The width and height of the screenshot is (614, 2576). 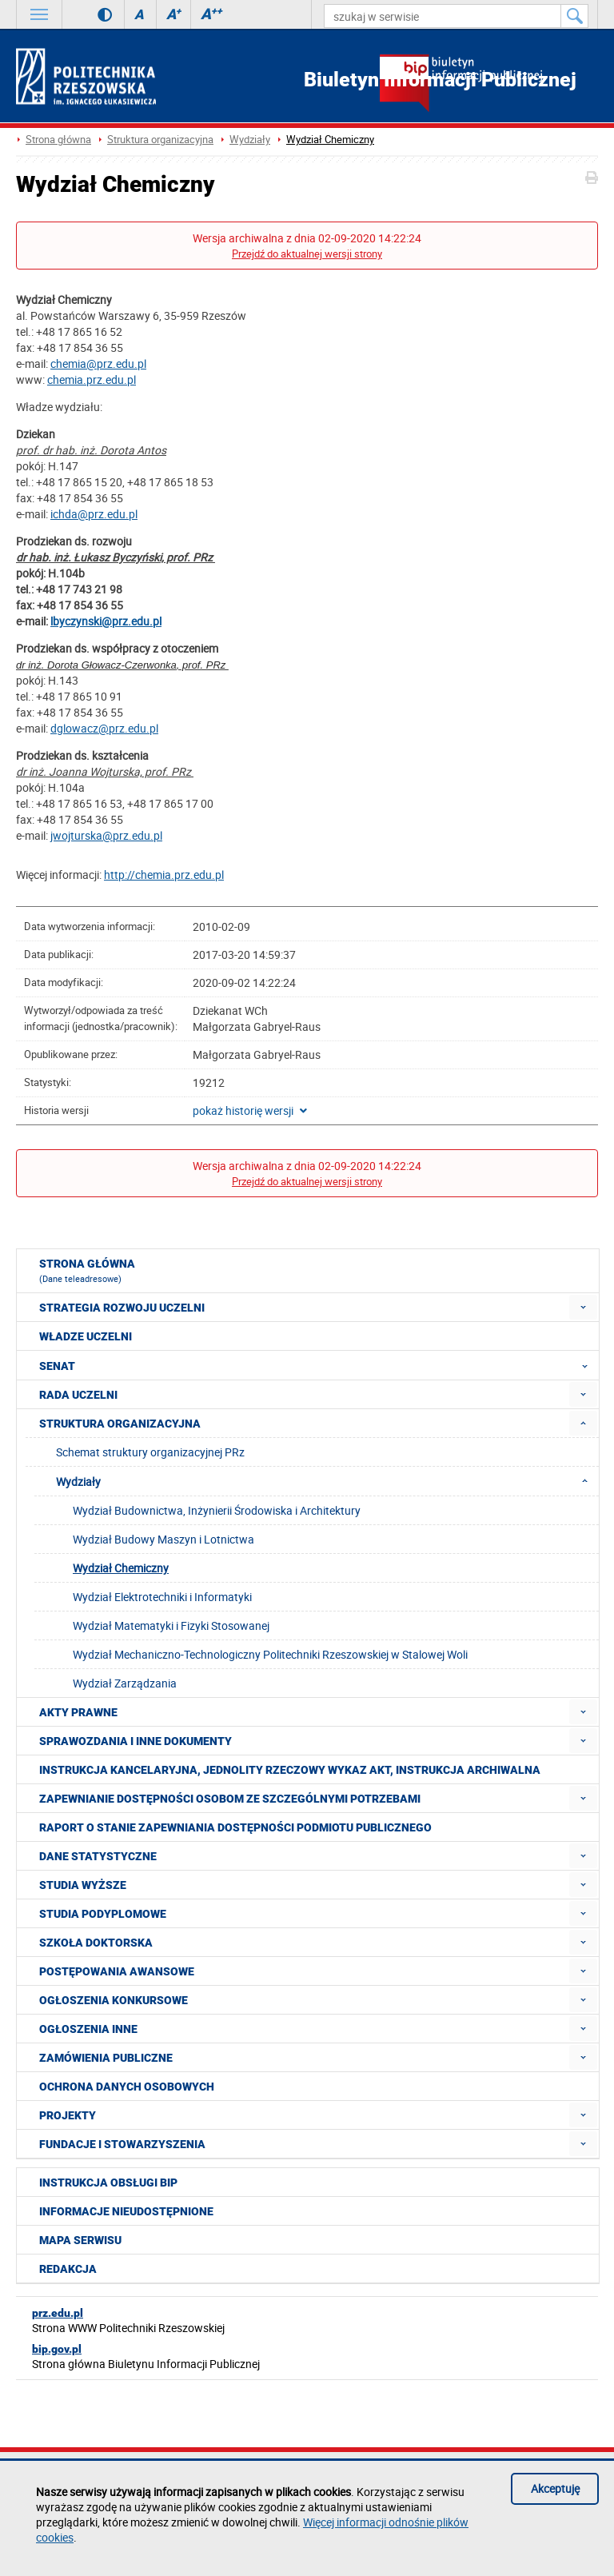 I want to click on chemia@prz.edu.pl, so click(x=98, y=363).